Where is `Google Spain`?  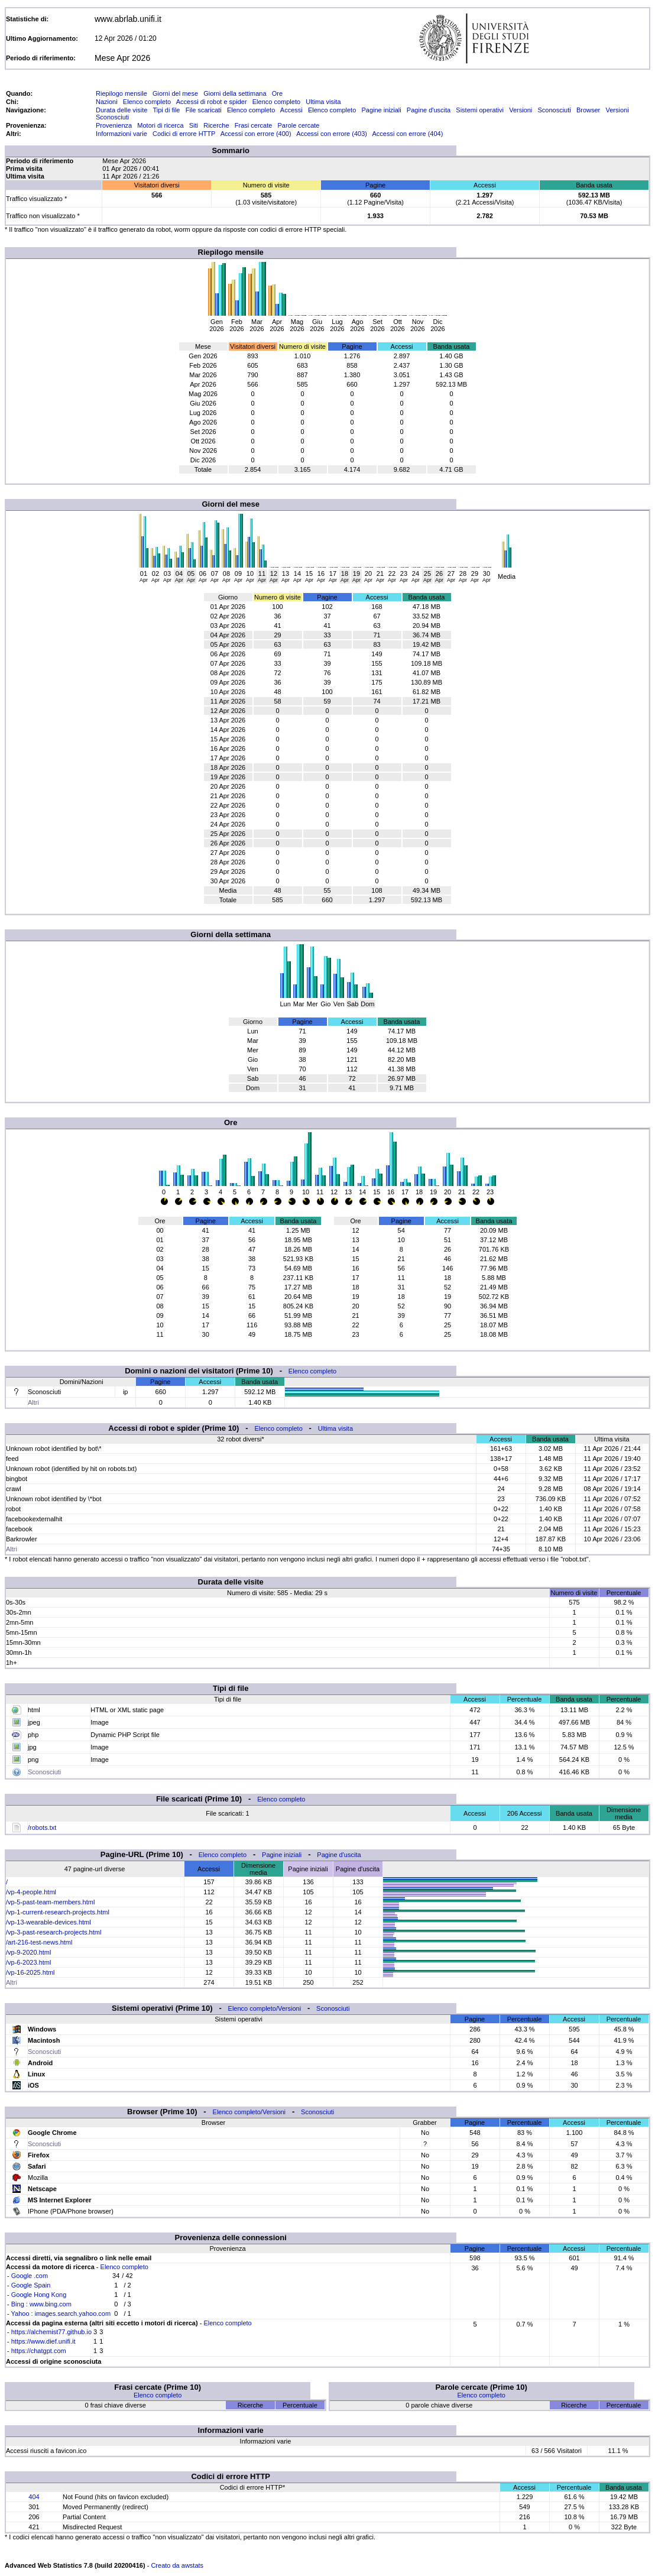 Google Spain is located at coordinates (31, 2285).